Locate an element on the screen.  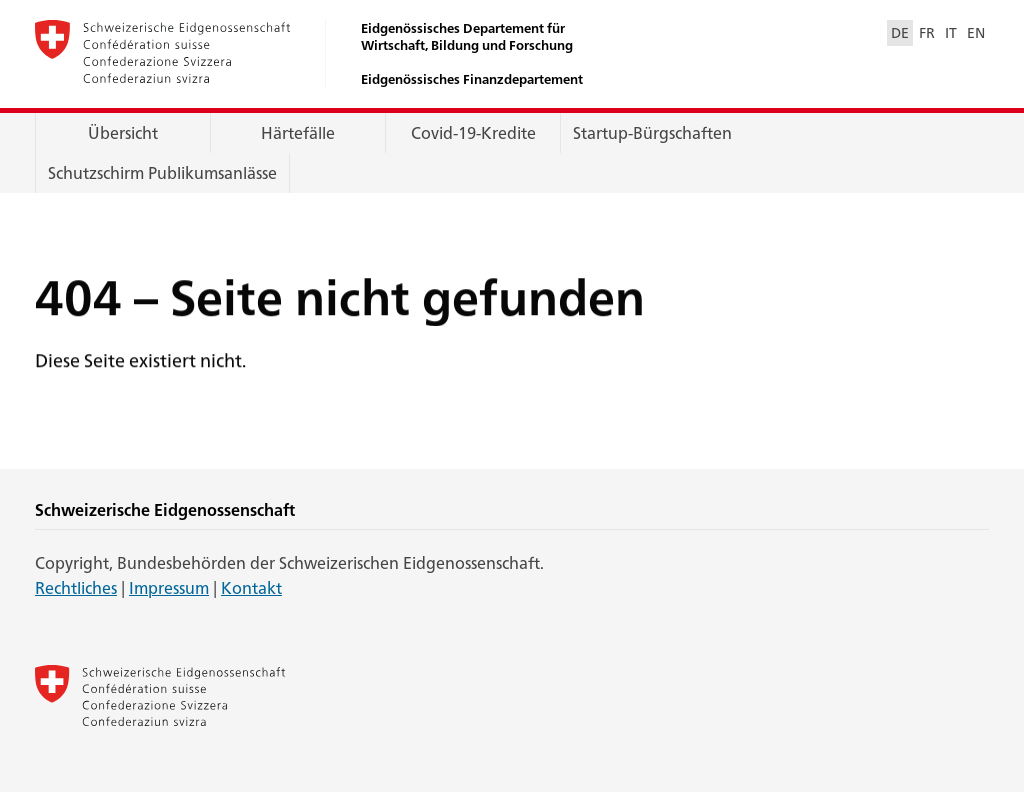
Covid-19-Kredite is located at coordinates (473, 132).